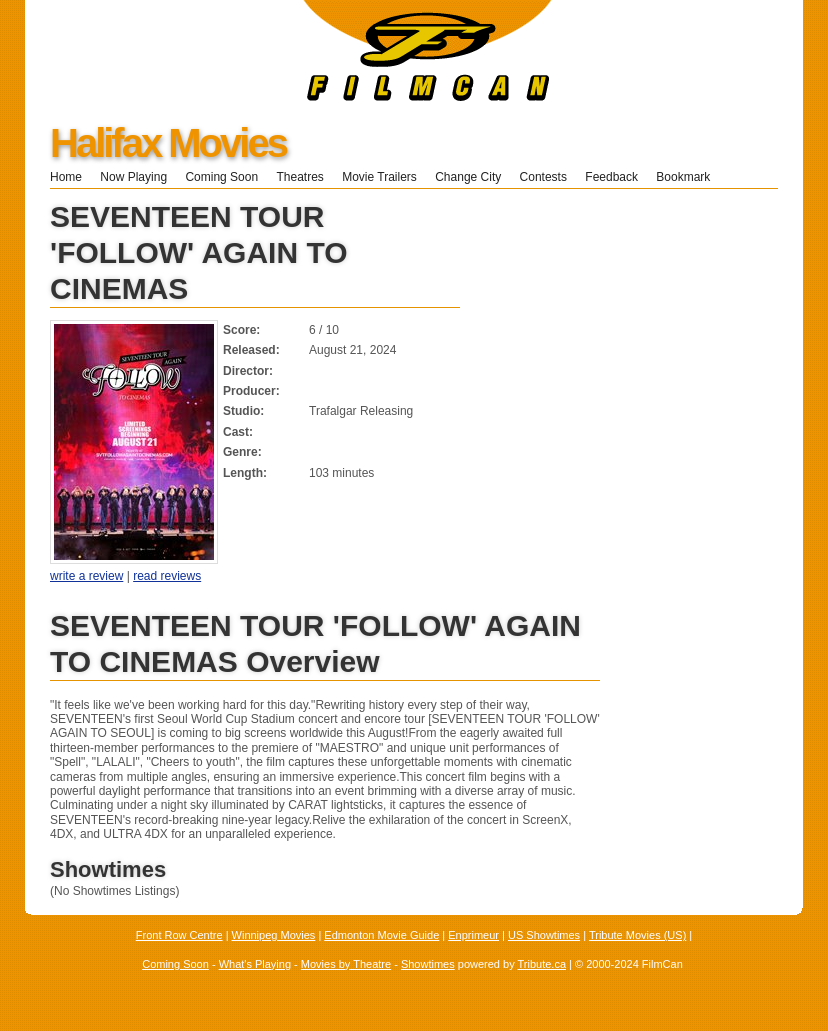  What do you see at coordinates (133, 177) in the screenshot?
I see `Now Playing` at bounding box center [133, 177].